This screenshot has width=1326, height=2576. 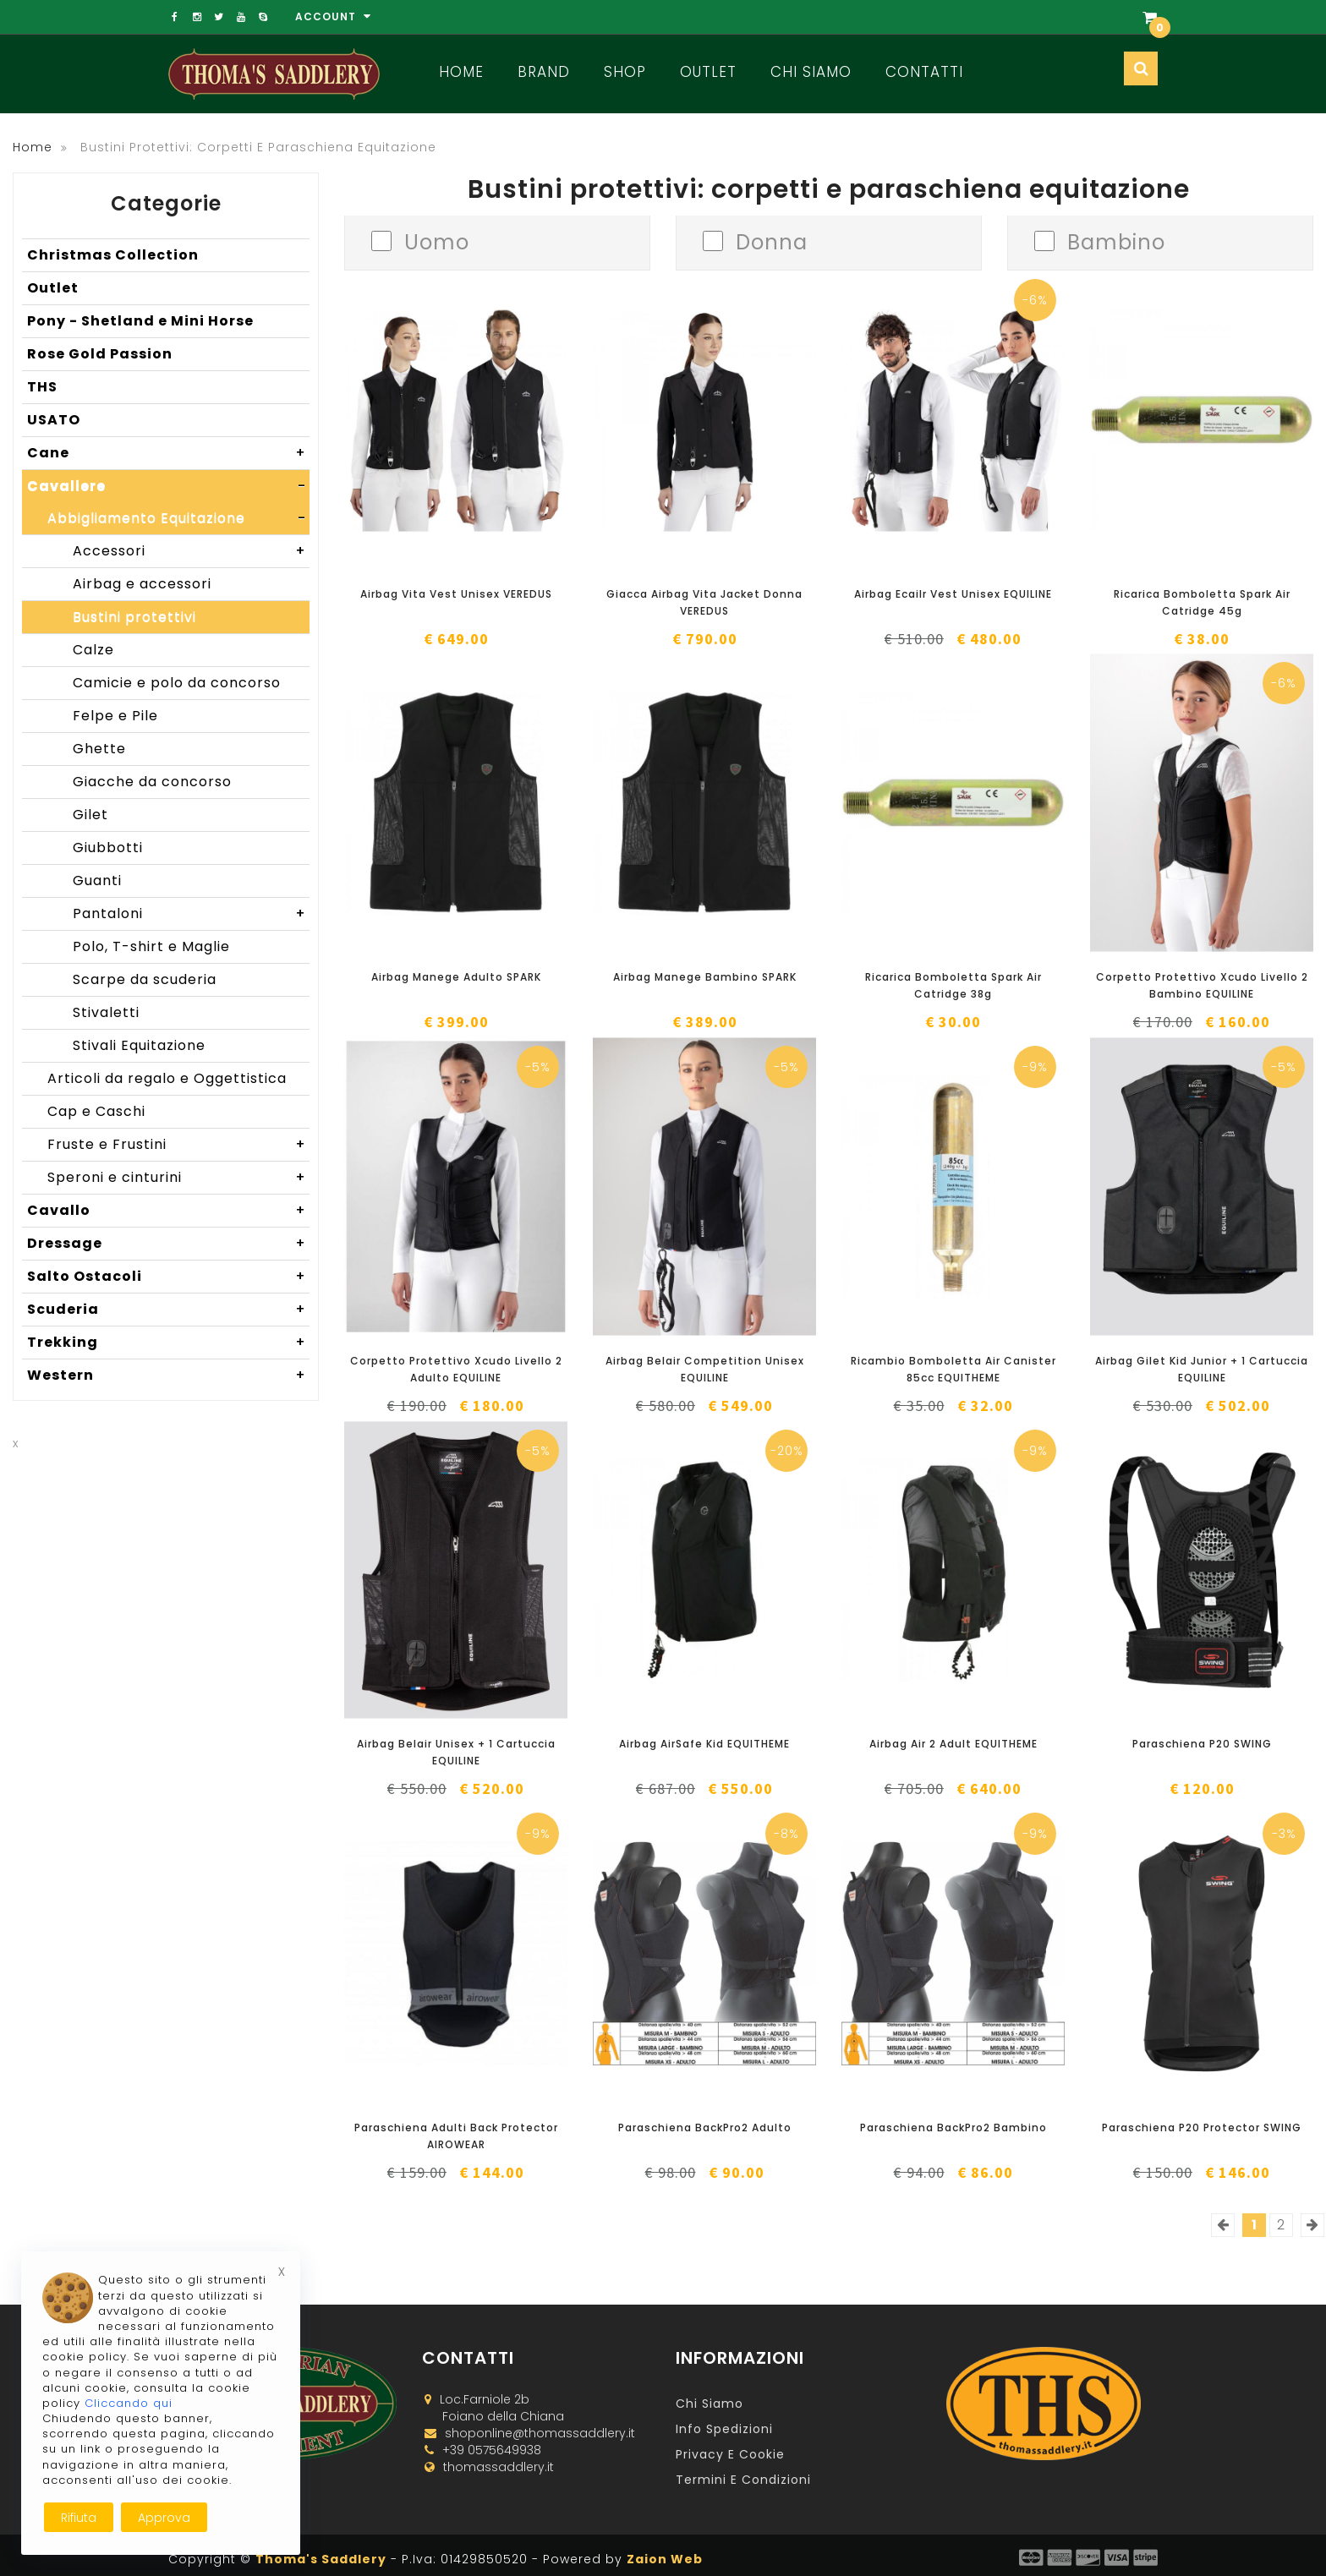 I want to click on Airbag Ecailr Vest Unisex EQUILINE, so click(x=953, y=594).